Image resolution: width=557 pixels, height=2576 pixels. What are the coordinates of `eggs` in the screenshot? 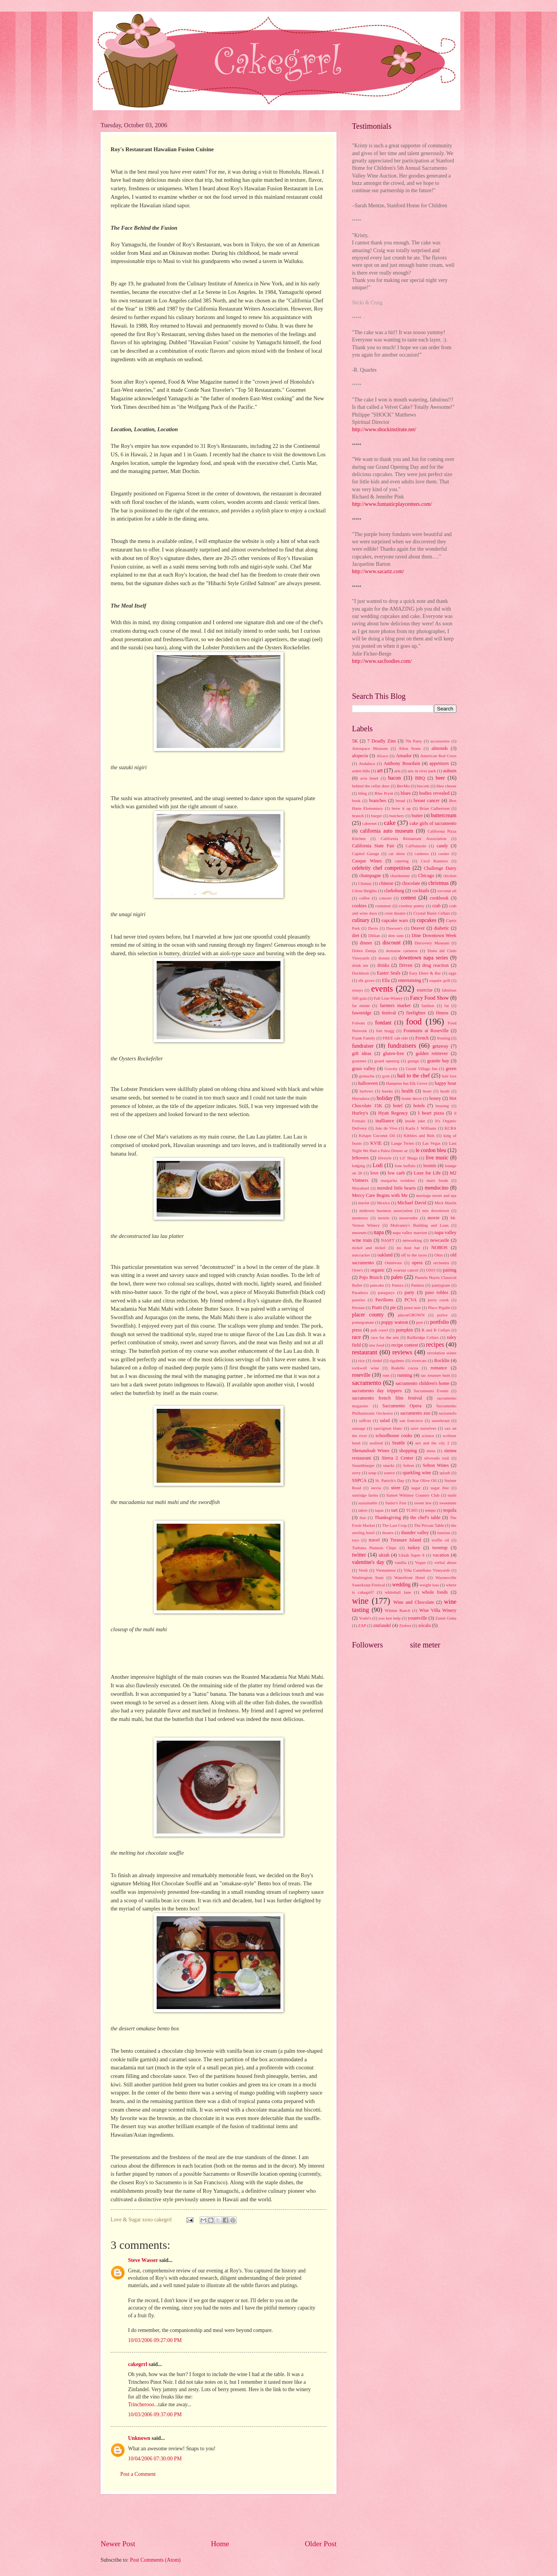 It's located at (452, 973).